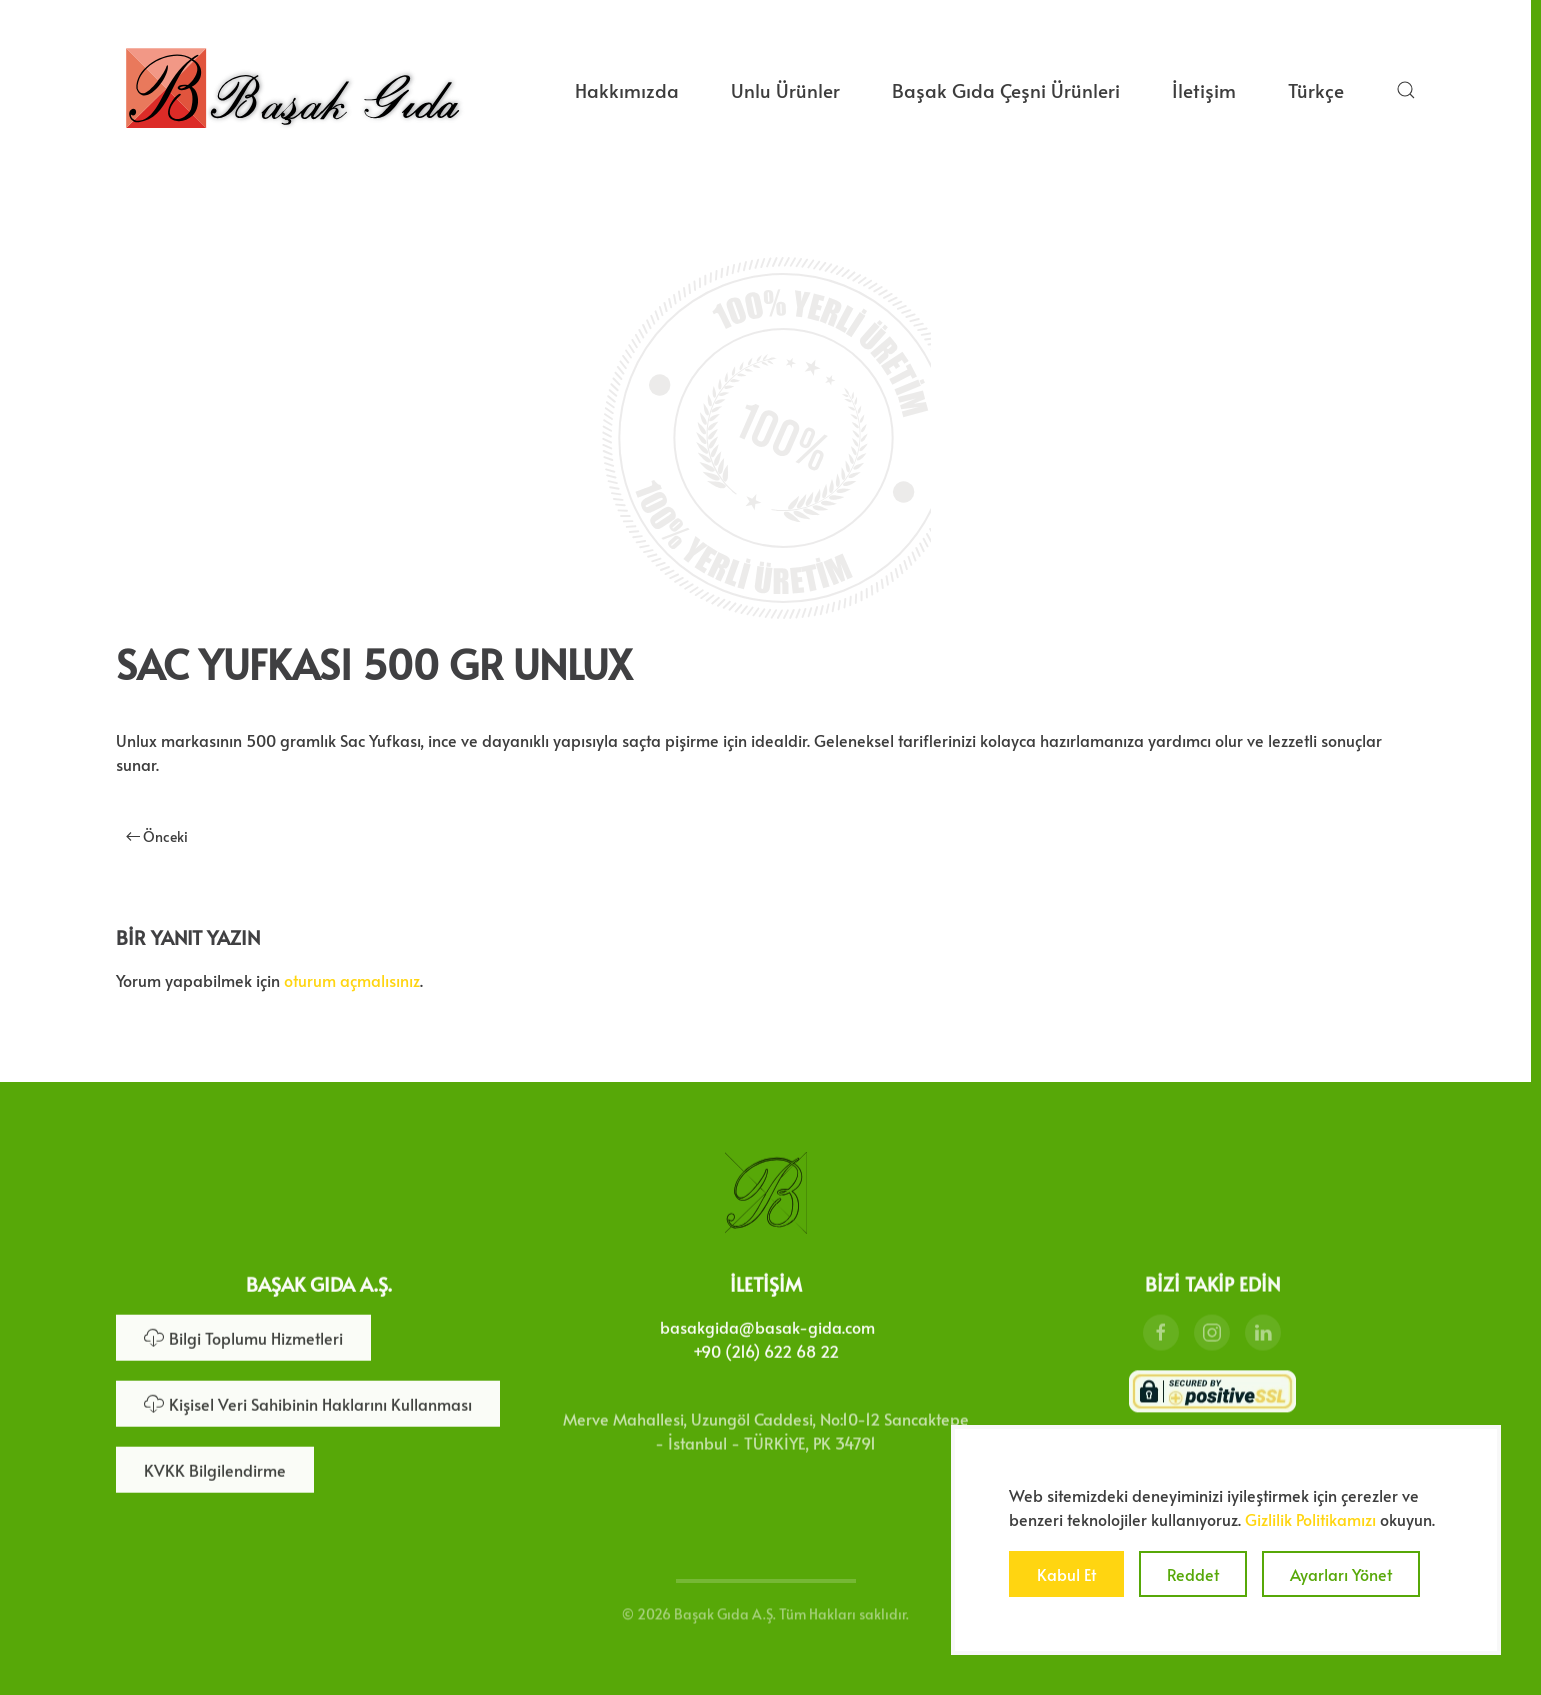 The image size is (1541, 1695). Describe the element at coordinates (1406, 90) in the screenshot. I see `[button]` at that location.